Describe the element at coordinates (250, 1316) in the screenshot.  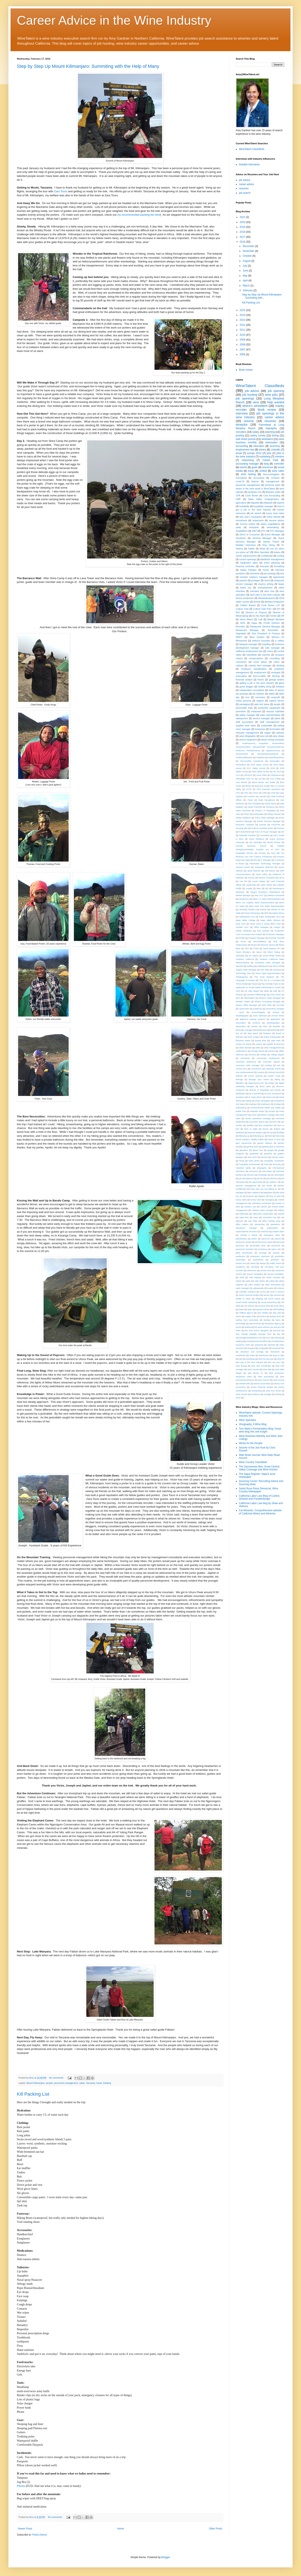
I see `supply chain` at that location.